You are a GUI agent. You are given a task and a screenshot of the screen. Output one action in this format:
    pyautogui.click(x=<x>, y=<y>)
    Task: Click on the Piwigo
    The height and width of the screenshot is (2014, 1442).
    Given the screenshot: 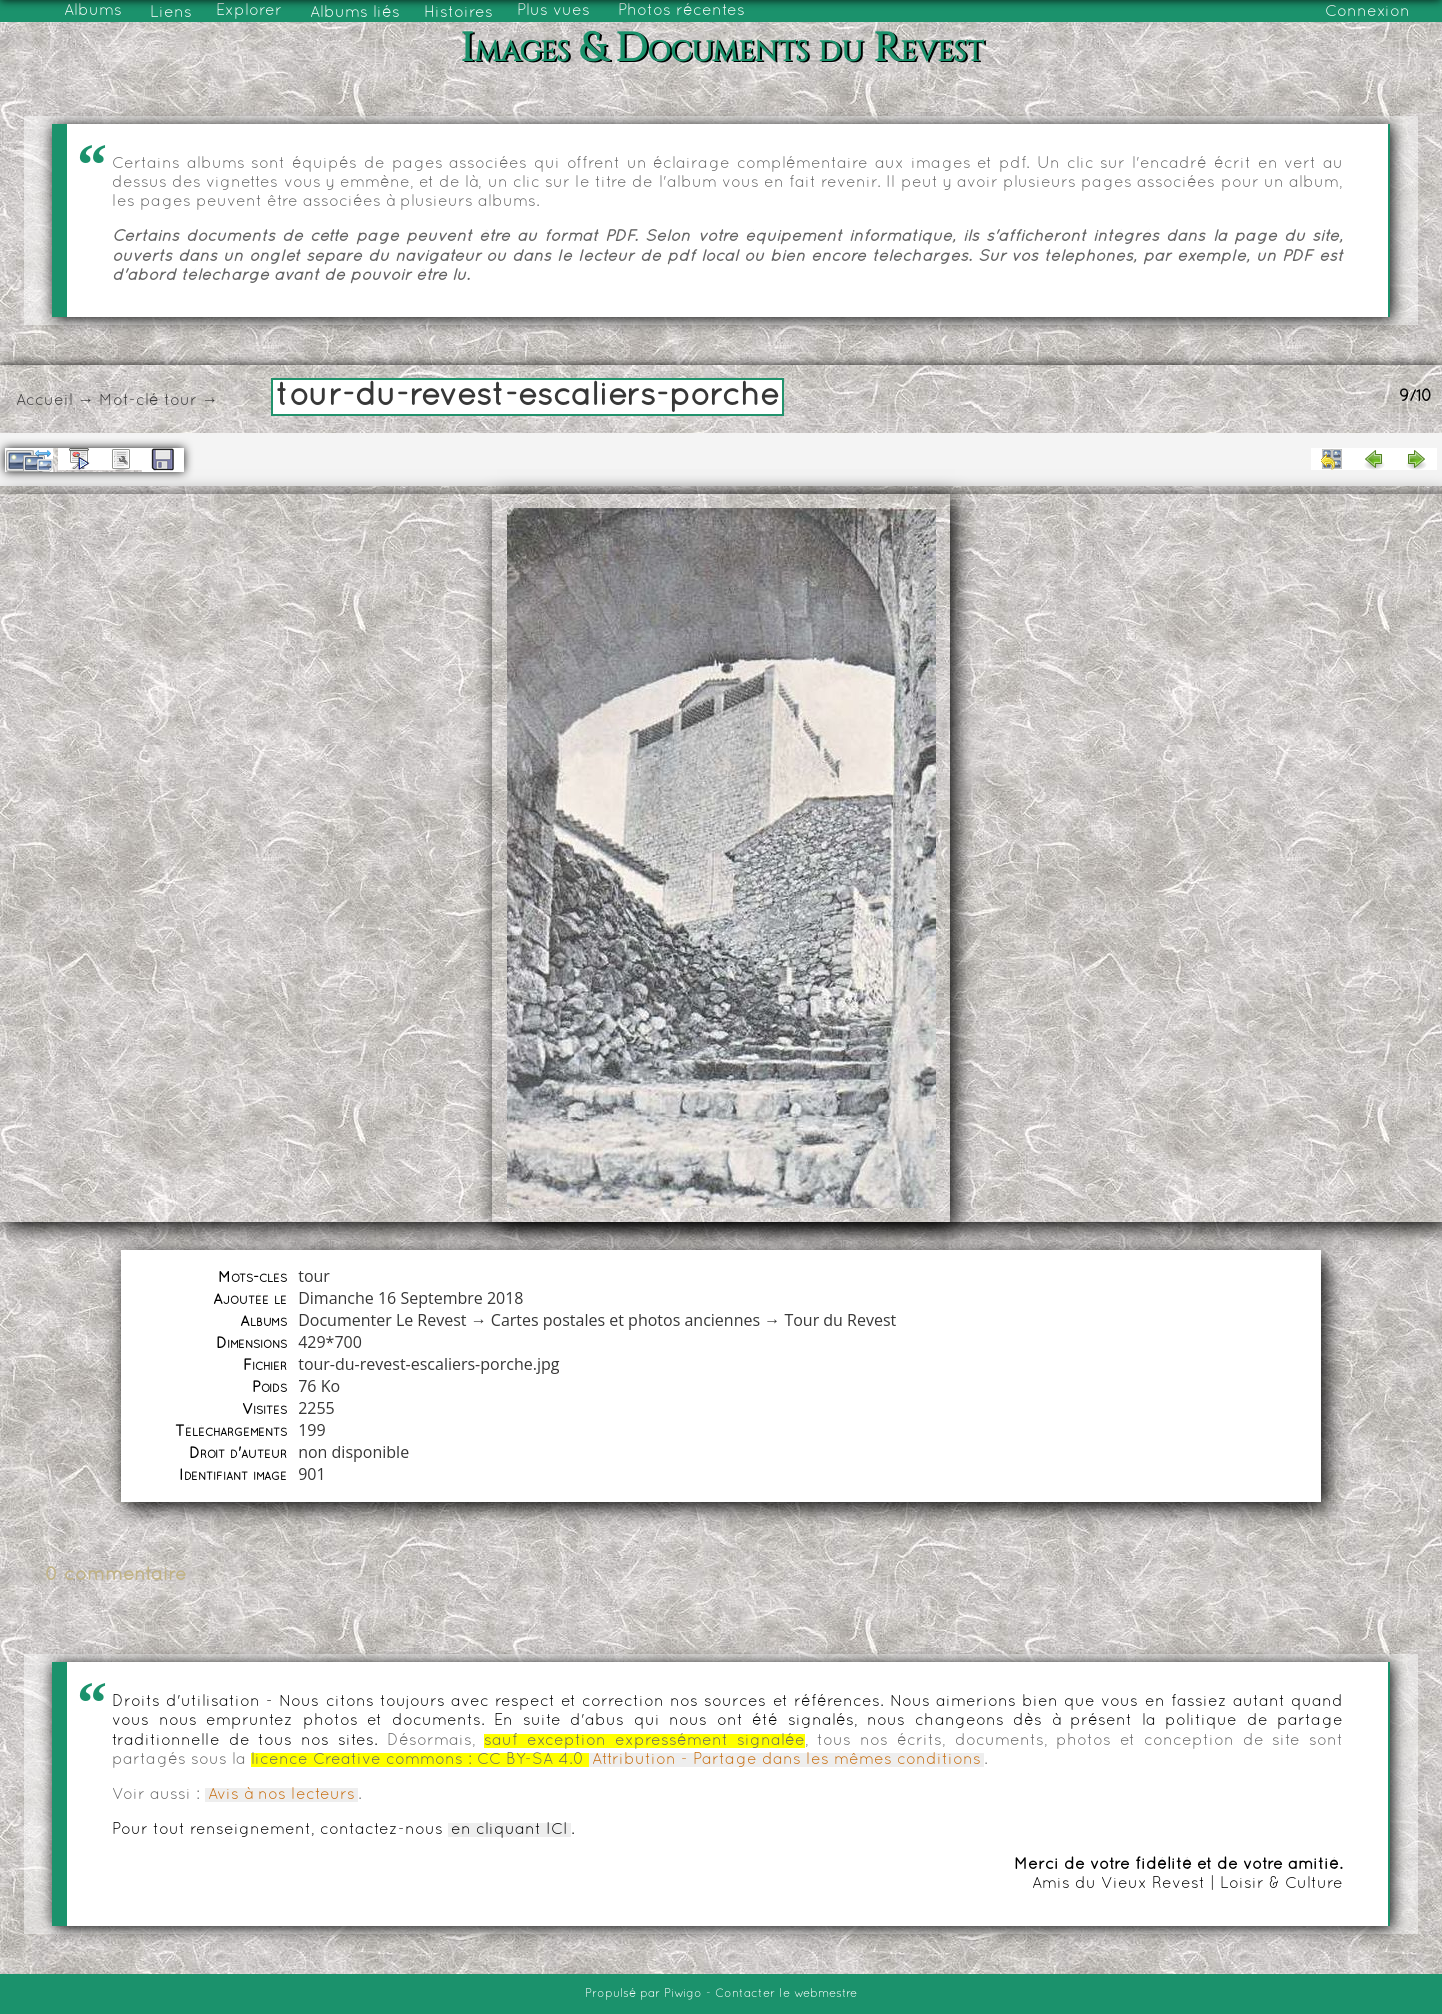 What is the action you would take?
    pyautogui.click(x=683, y=1994)
    